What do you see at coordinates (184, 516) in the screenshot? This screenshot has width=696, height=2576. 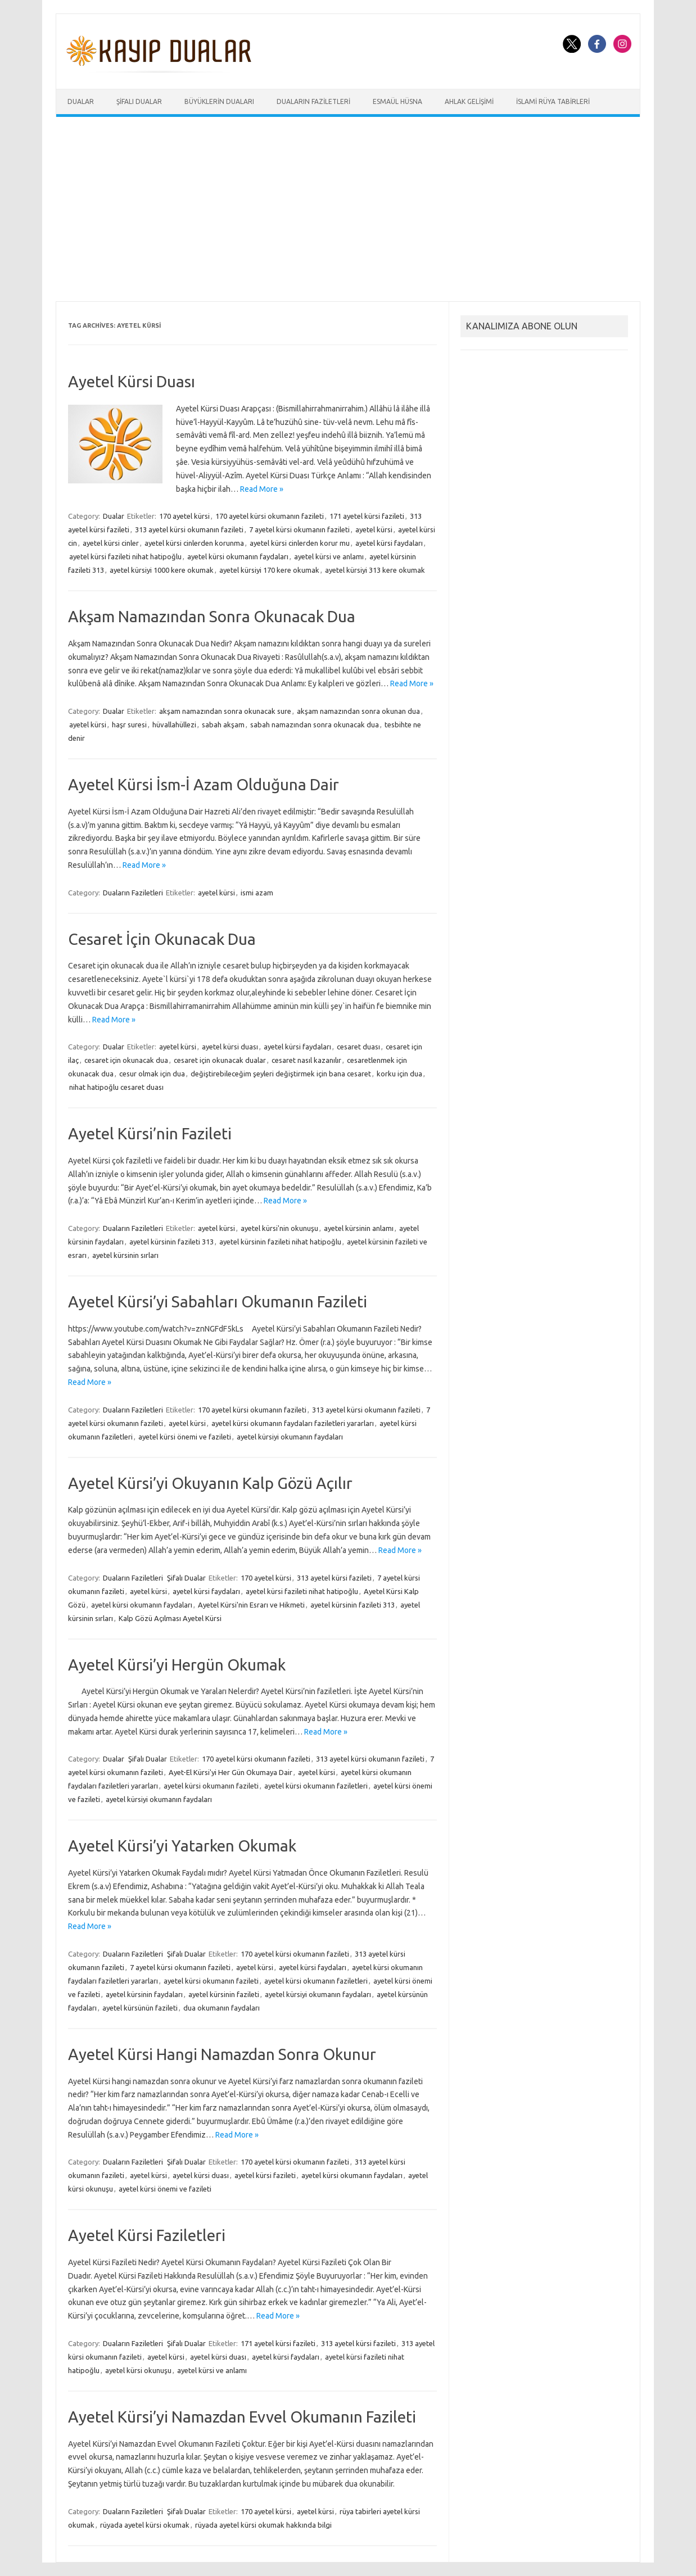 I see `170 ayetel kürsi` at bounding box center [184, 516].